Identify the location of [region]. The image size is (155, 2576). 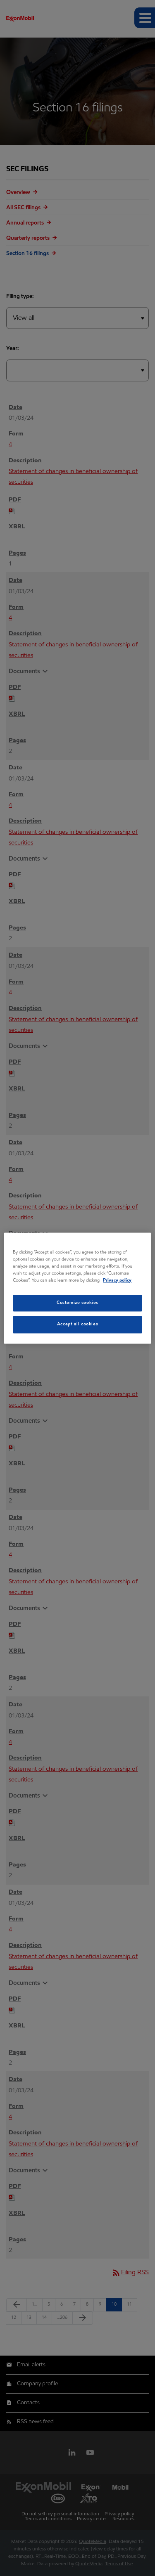
(77, 1288).